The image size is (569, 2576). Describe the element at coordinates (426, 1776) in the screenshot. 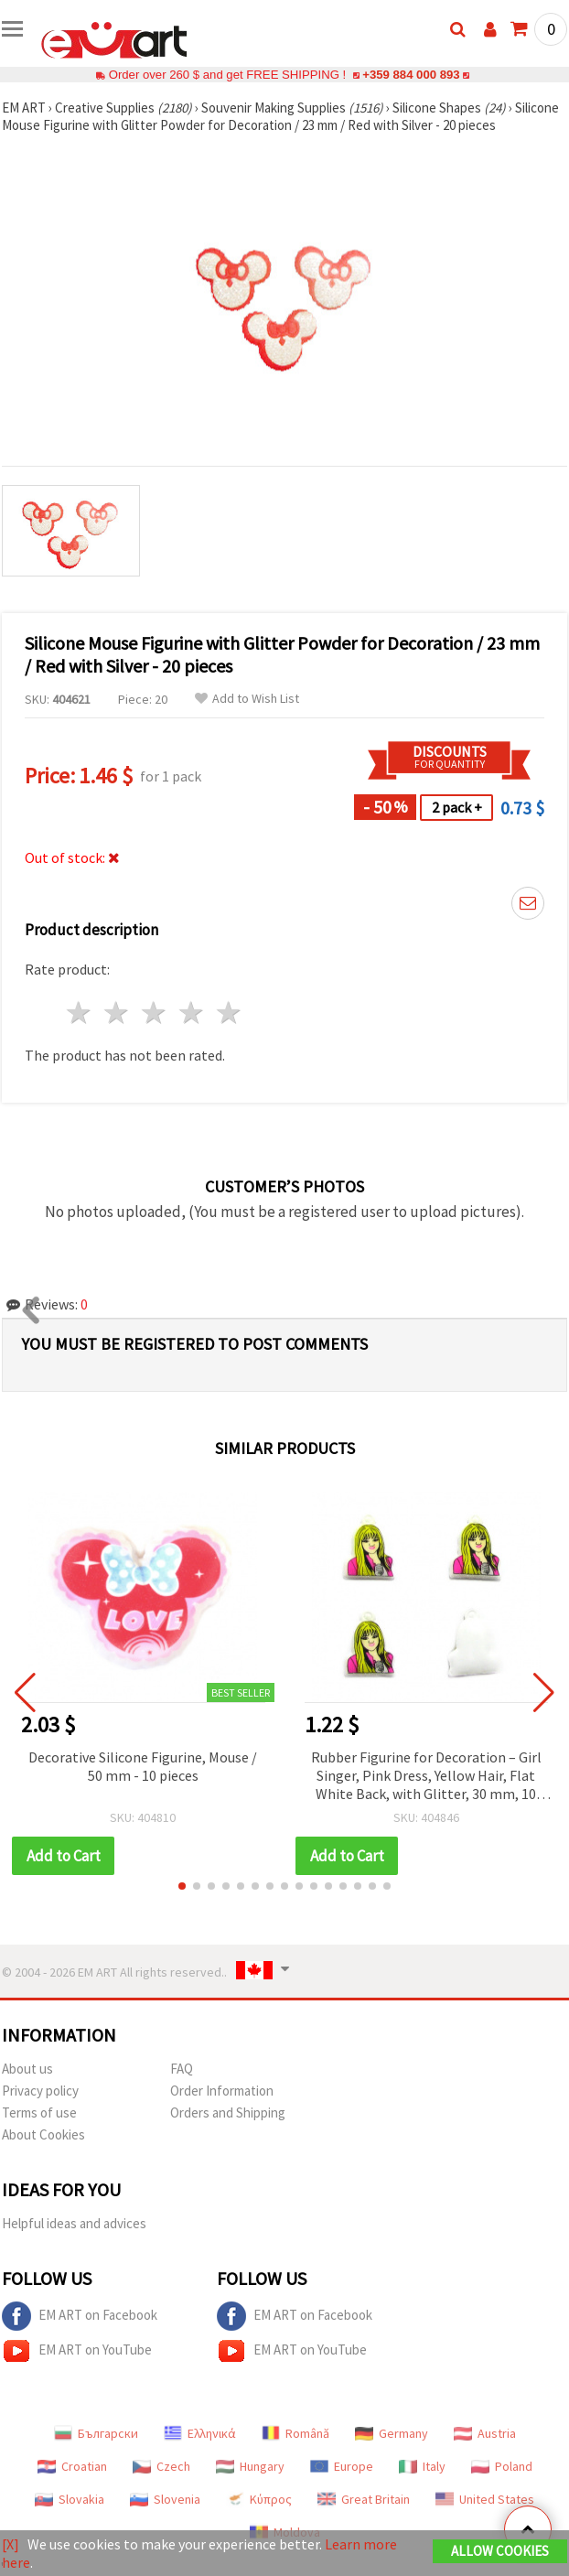

I see `Rubber Figurine for Decoration – Girl Singer, Pink Dress, Yellow Hair, Flat White Back, with Glitter, 30 mm, 10 pcs` at that location.